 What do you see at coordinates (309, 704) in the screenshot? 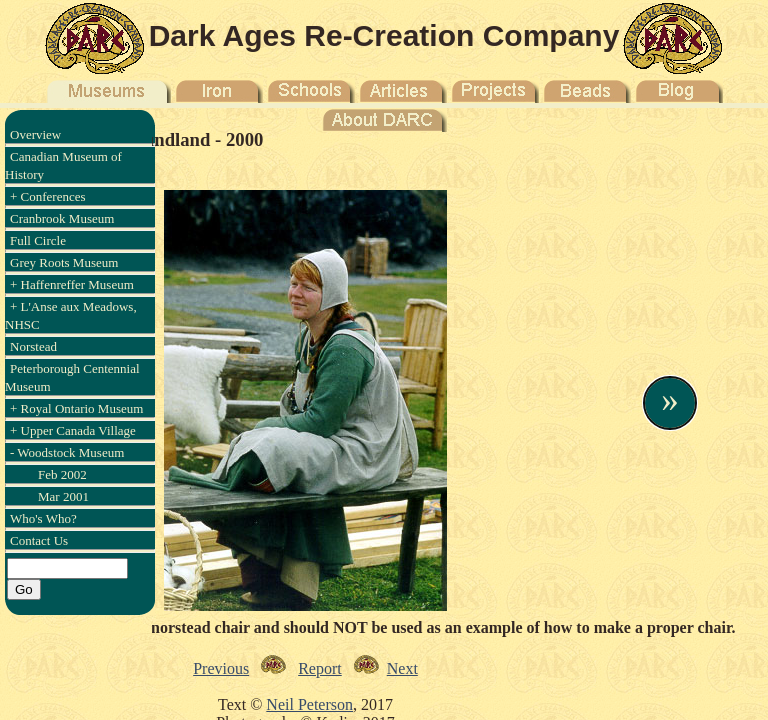
I see `Neil Peterson` at bounding box center [309, 704].